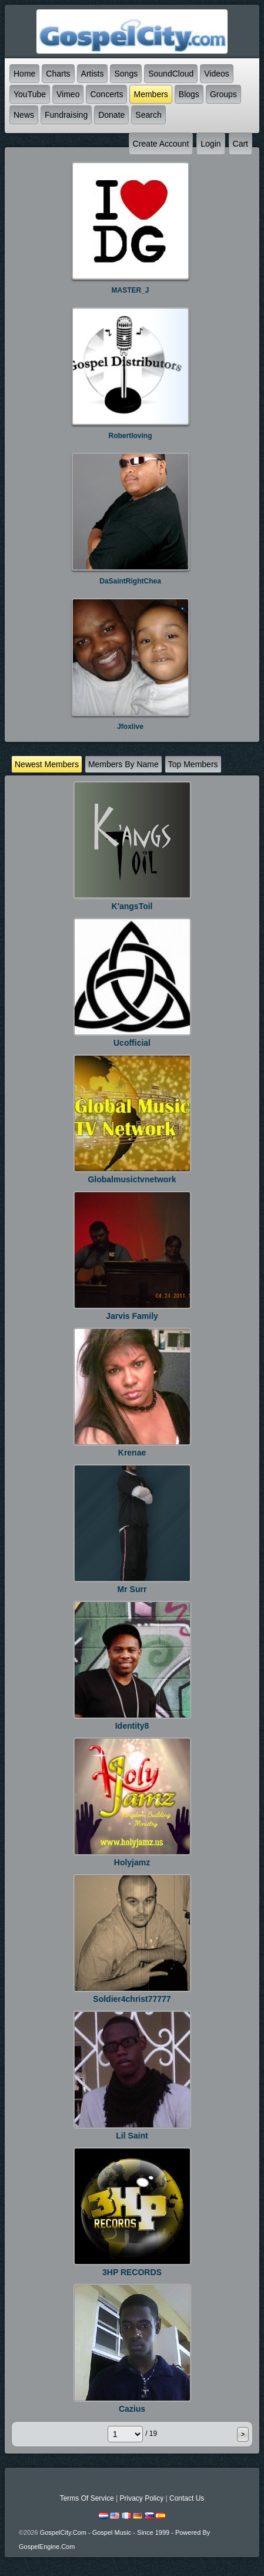 Image resolution: width=264 pixels, height=2576 pixels. Describe the element at coordinates (132, 1179) in the screenshot. I see `Globalmusictvnetwork` at that location.